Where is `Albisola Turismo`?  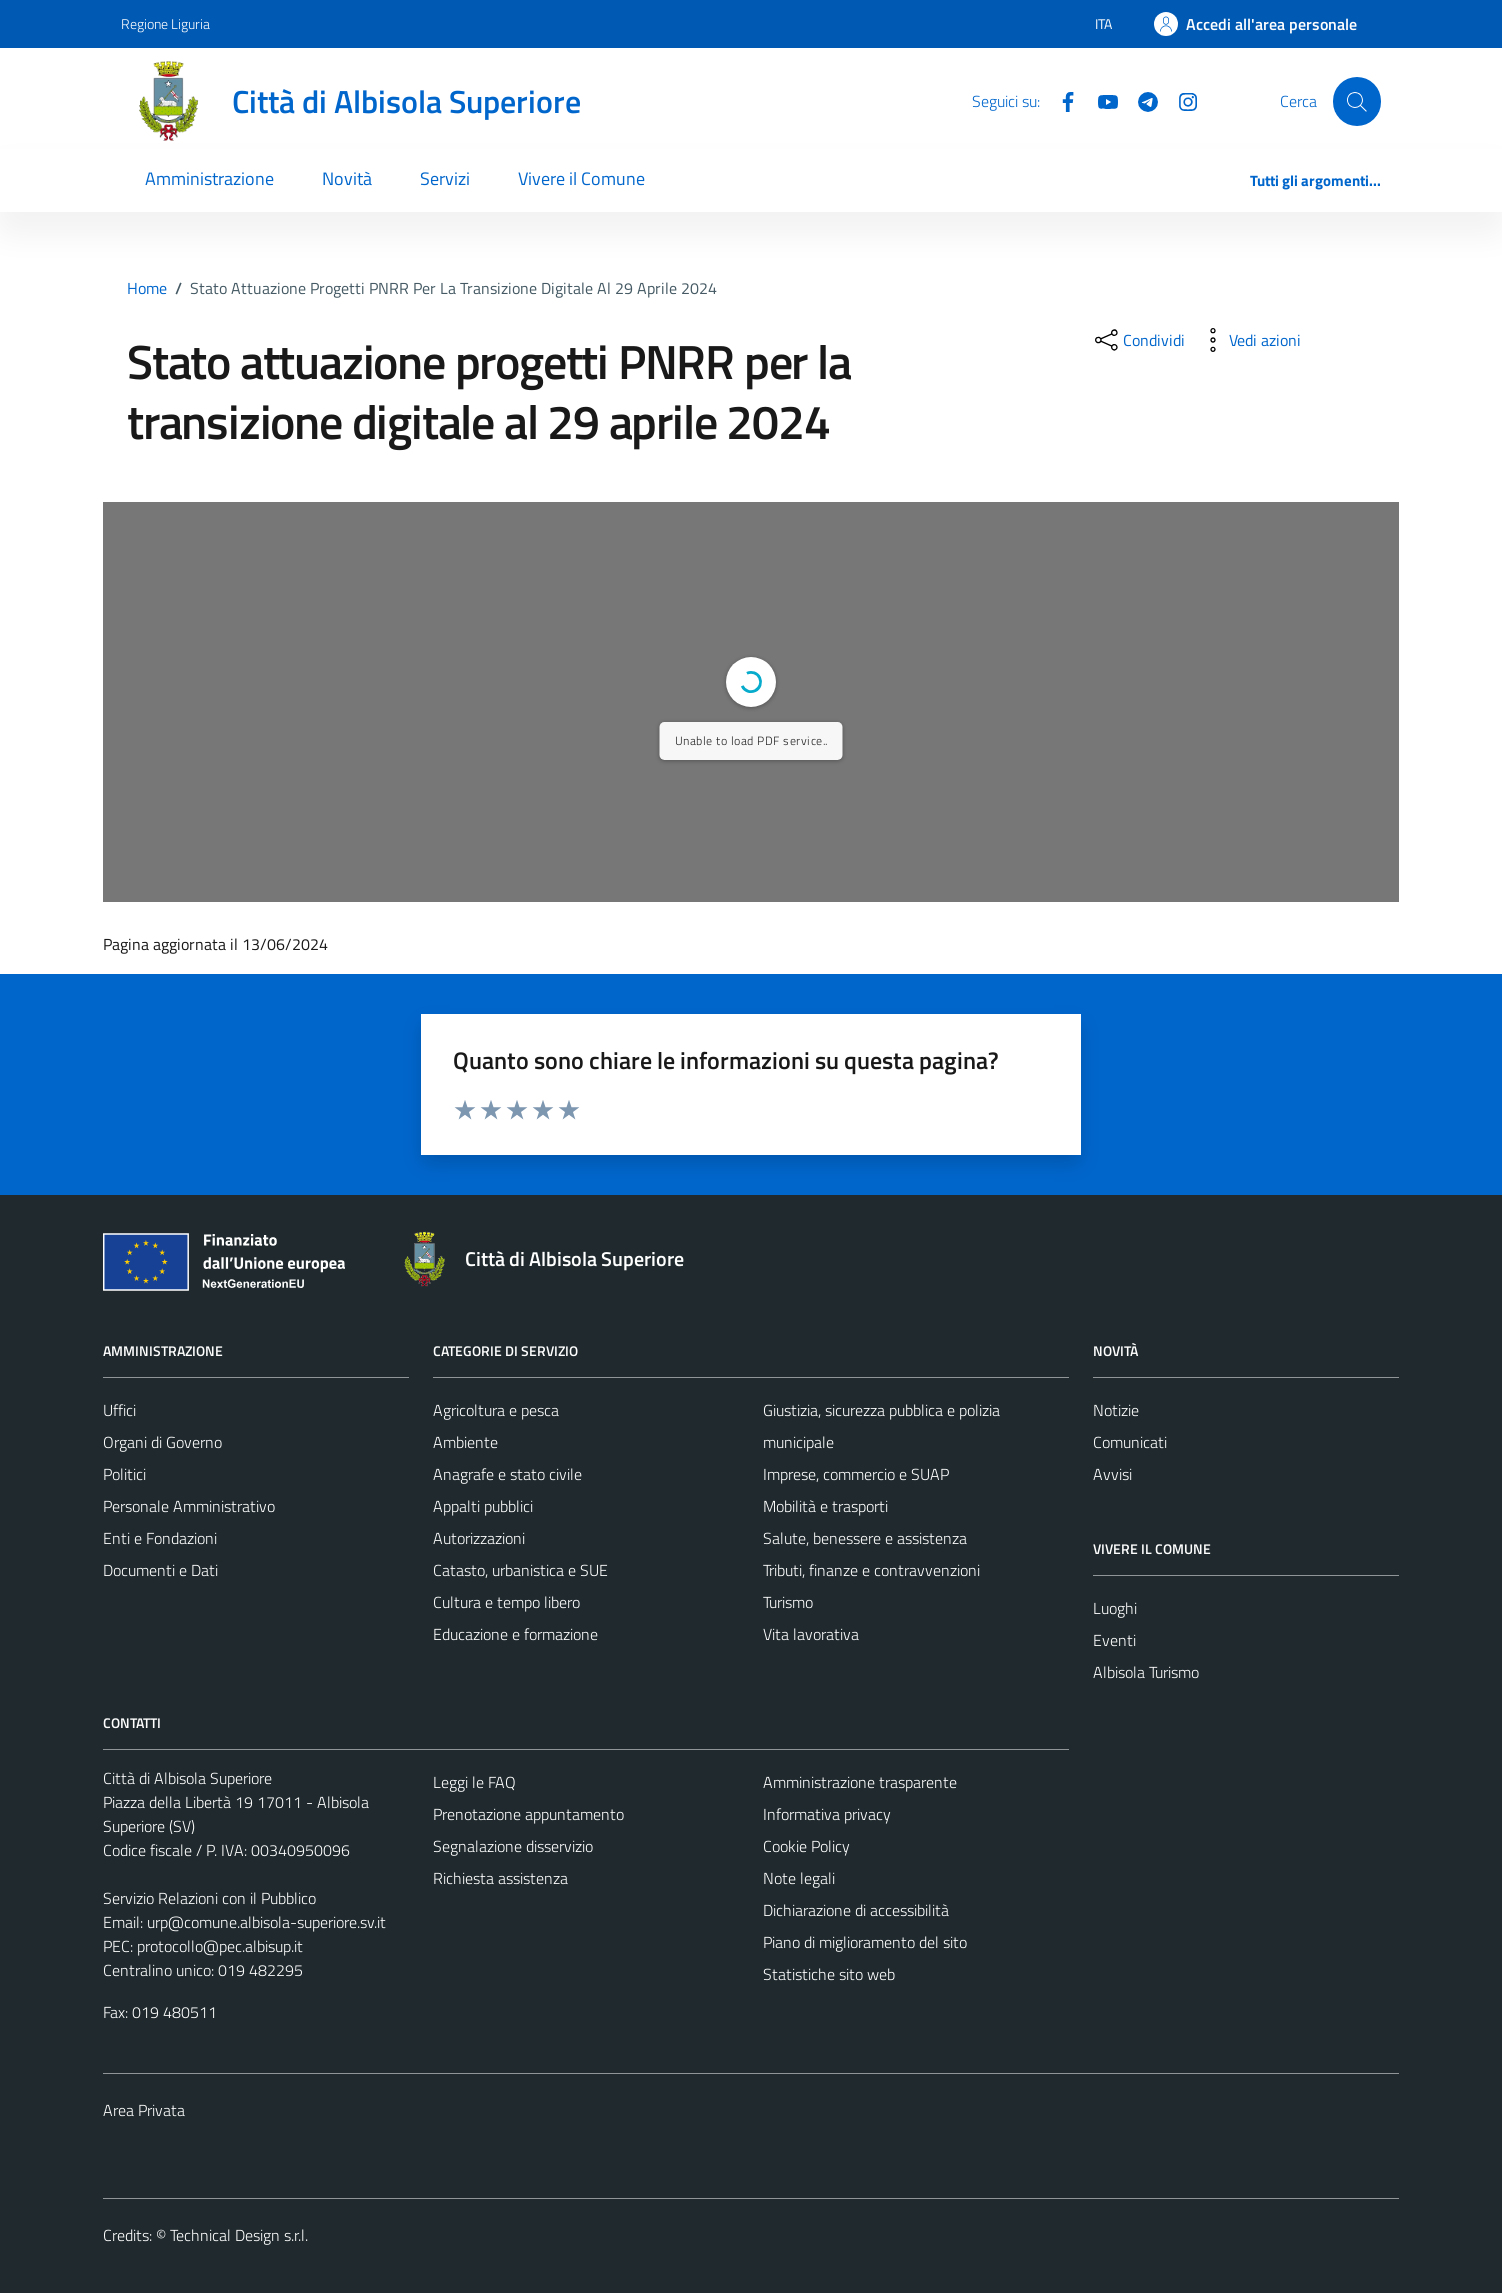 Albisola Turismo is located at coordinates (1146, 1672).